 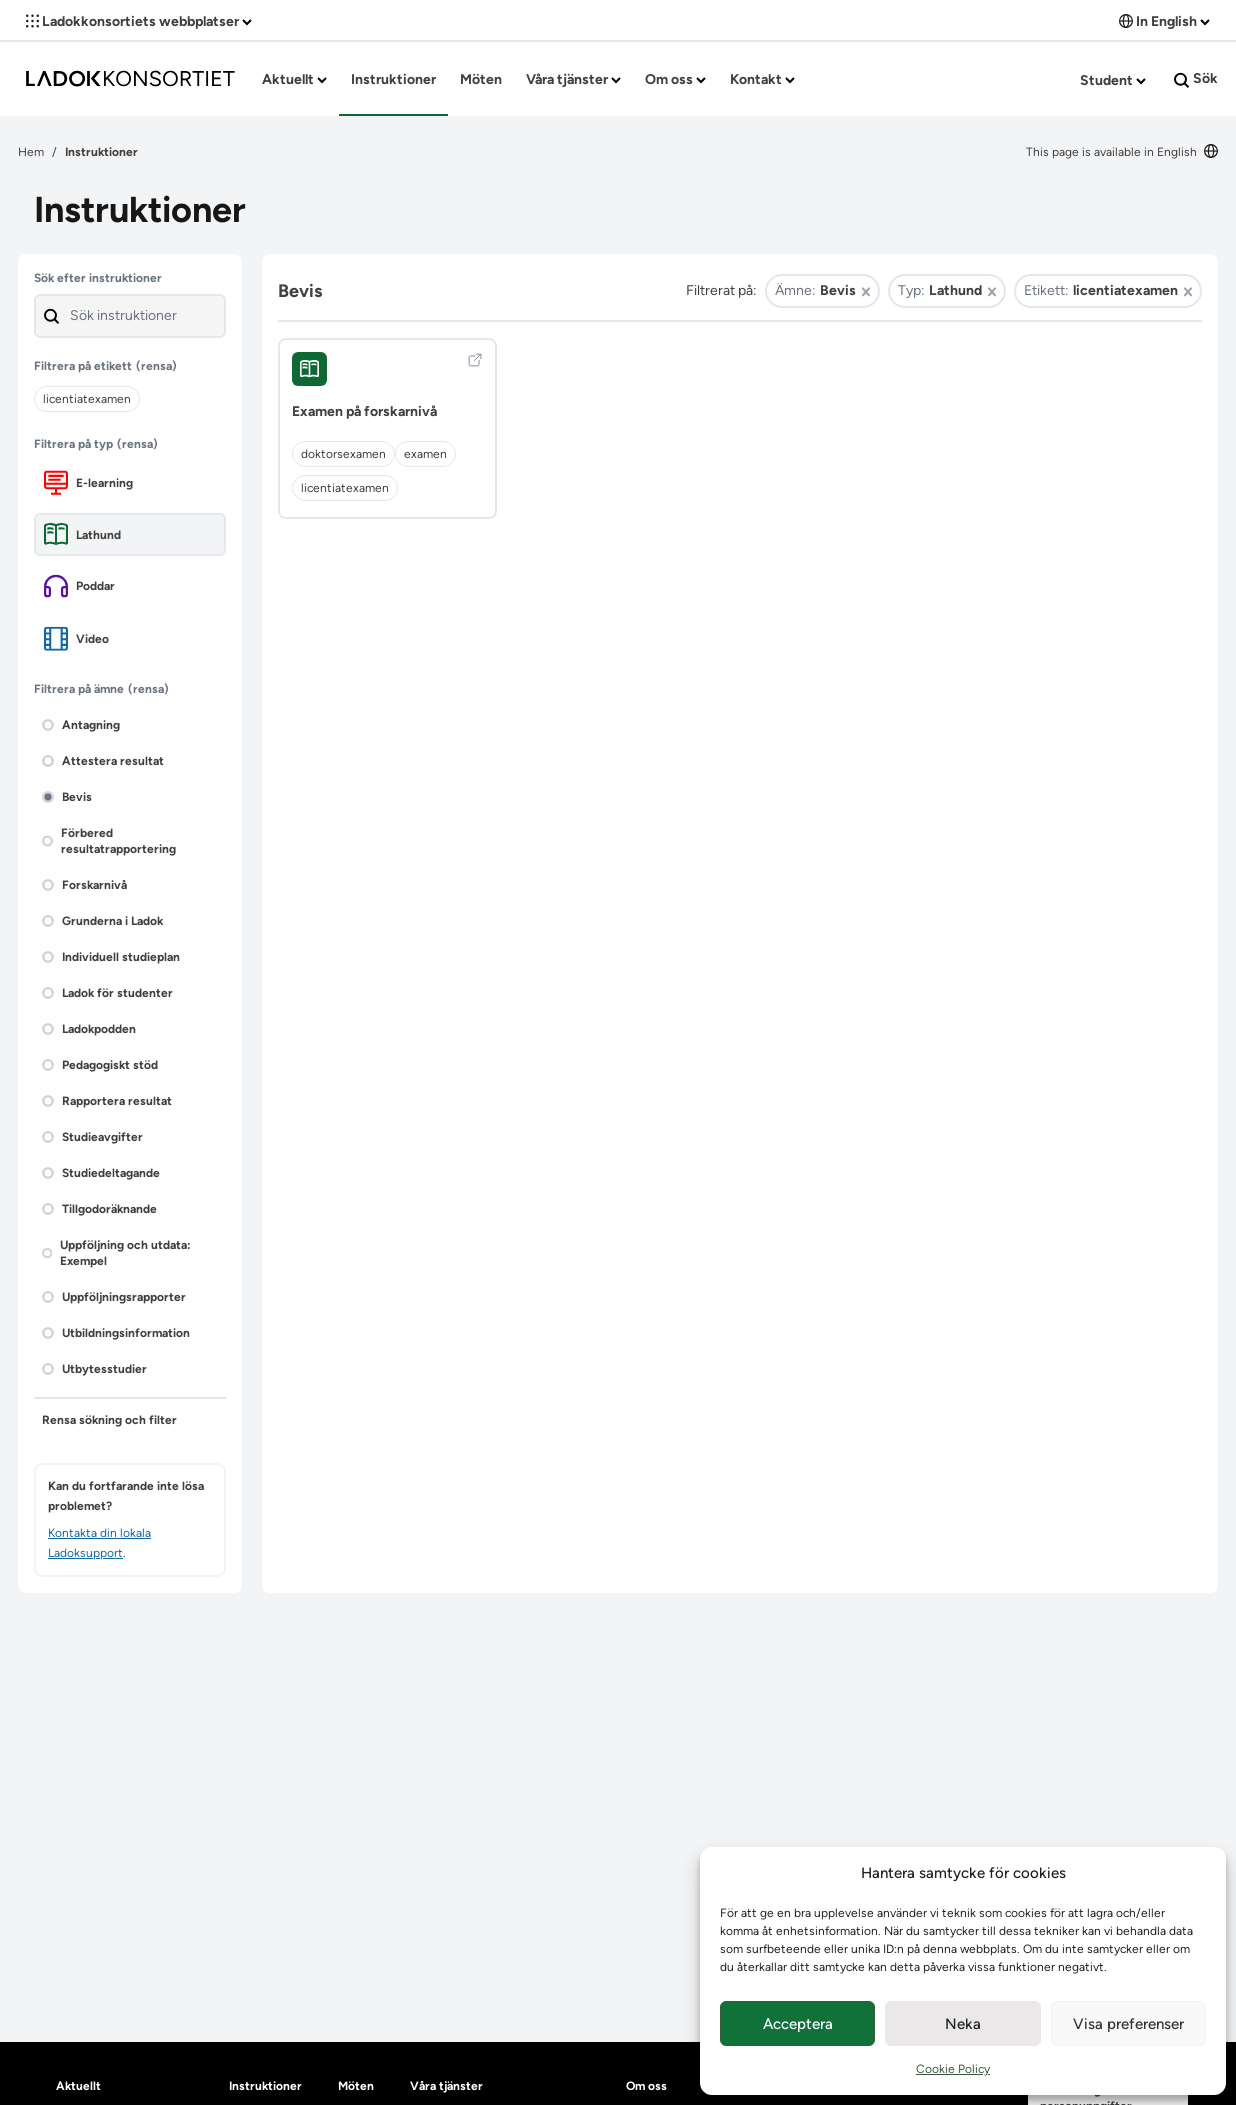 I want to click on Möten [heading], so click(x=356, y=2086).